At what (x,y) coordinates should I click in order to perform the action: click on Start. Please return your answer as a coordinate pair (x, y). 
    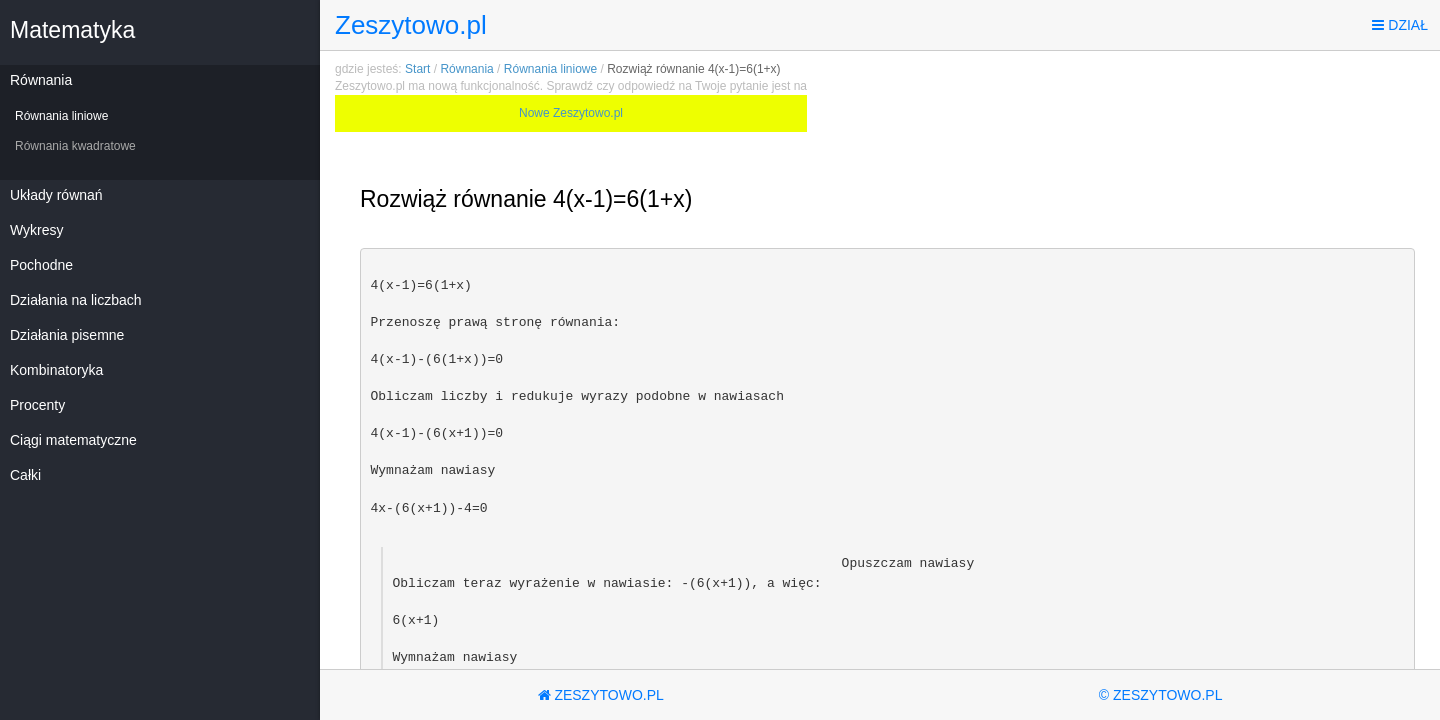
    Looking at the image, I should click on (417, 69).